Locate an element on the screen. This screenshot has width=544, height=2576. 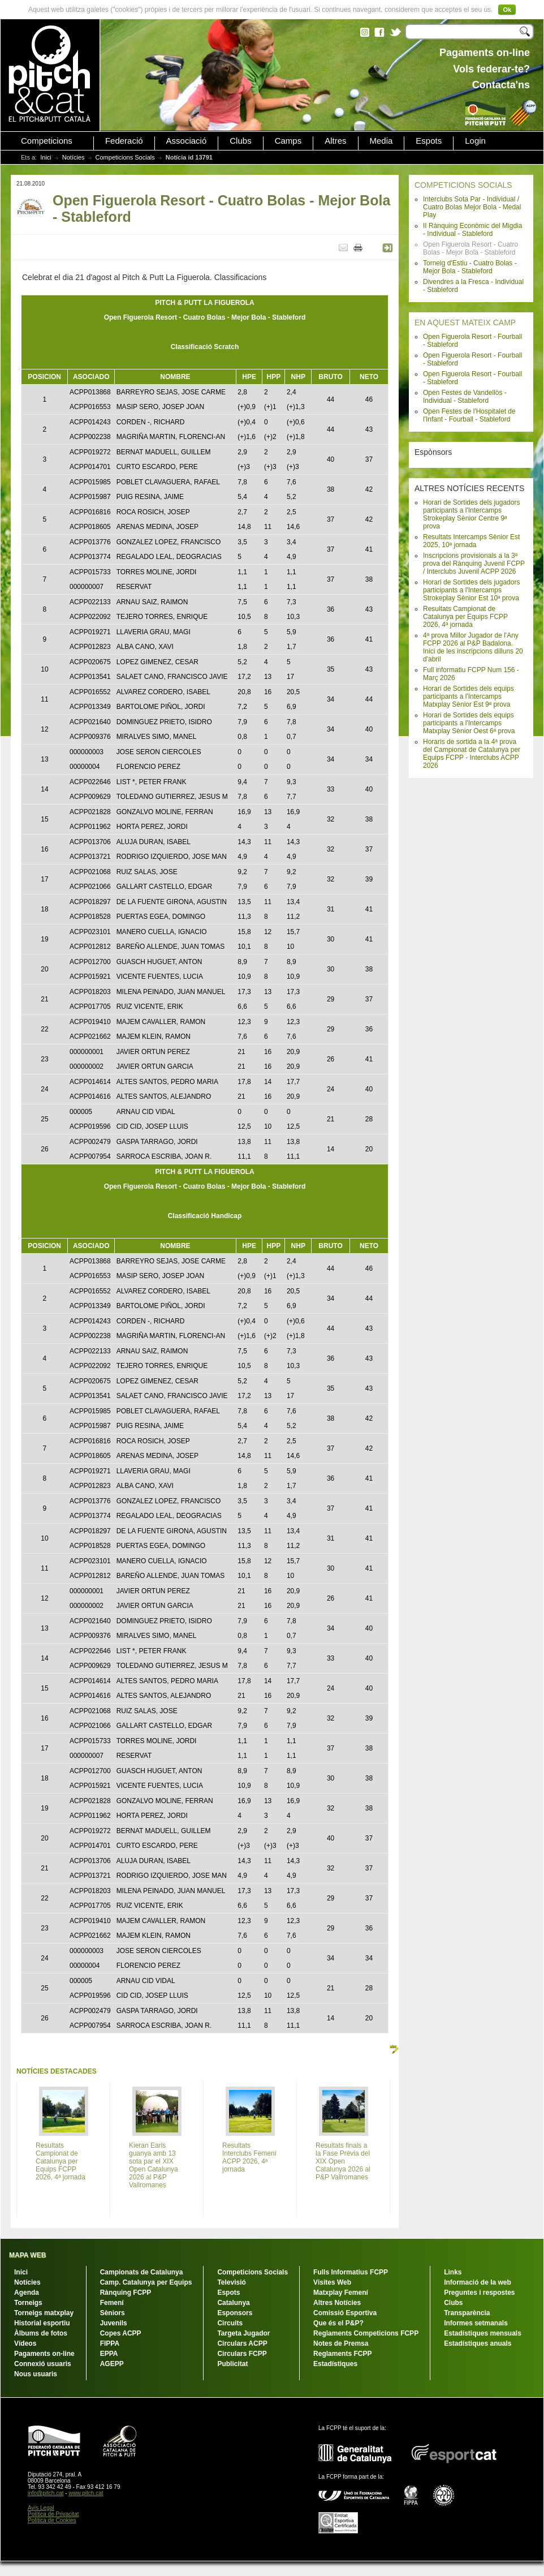
Ok is located at coordinates (507, 9).